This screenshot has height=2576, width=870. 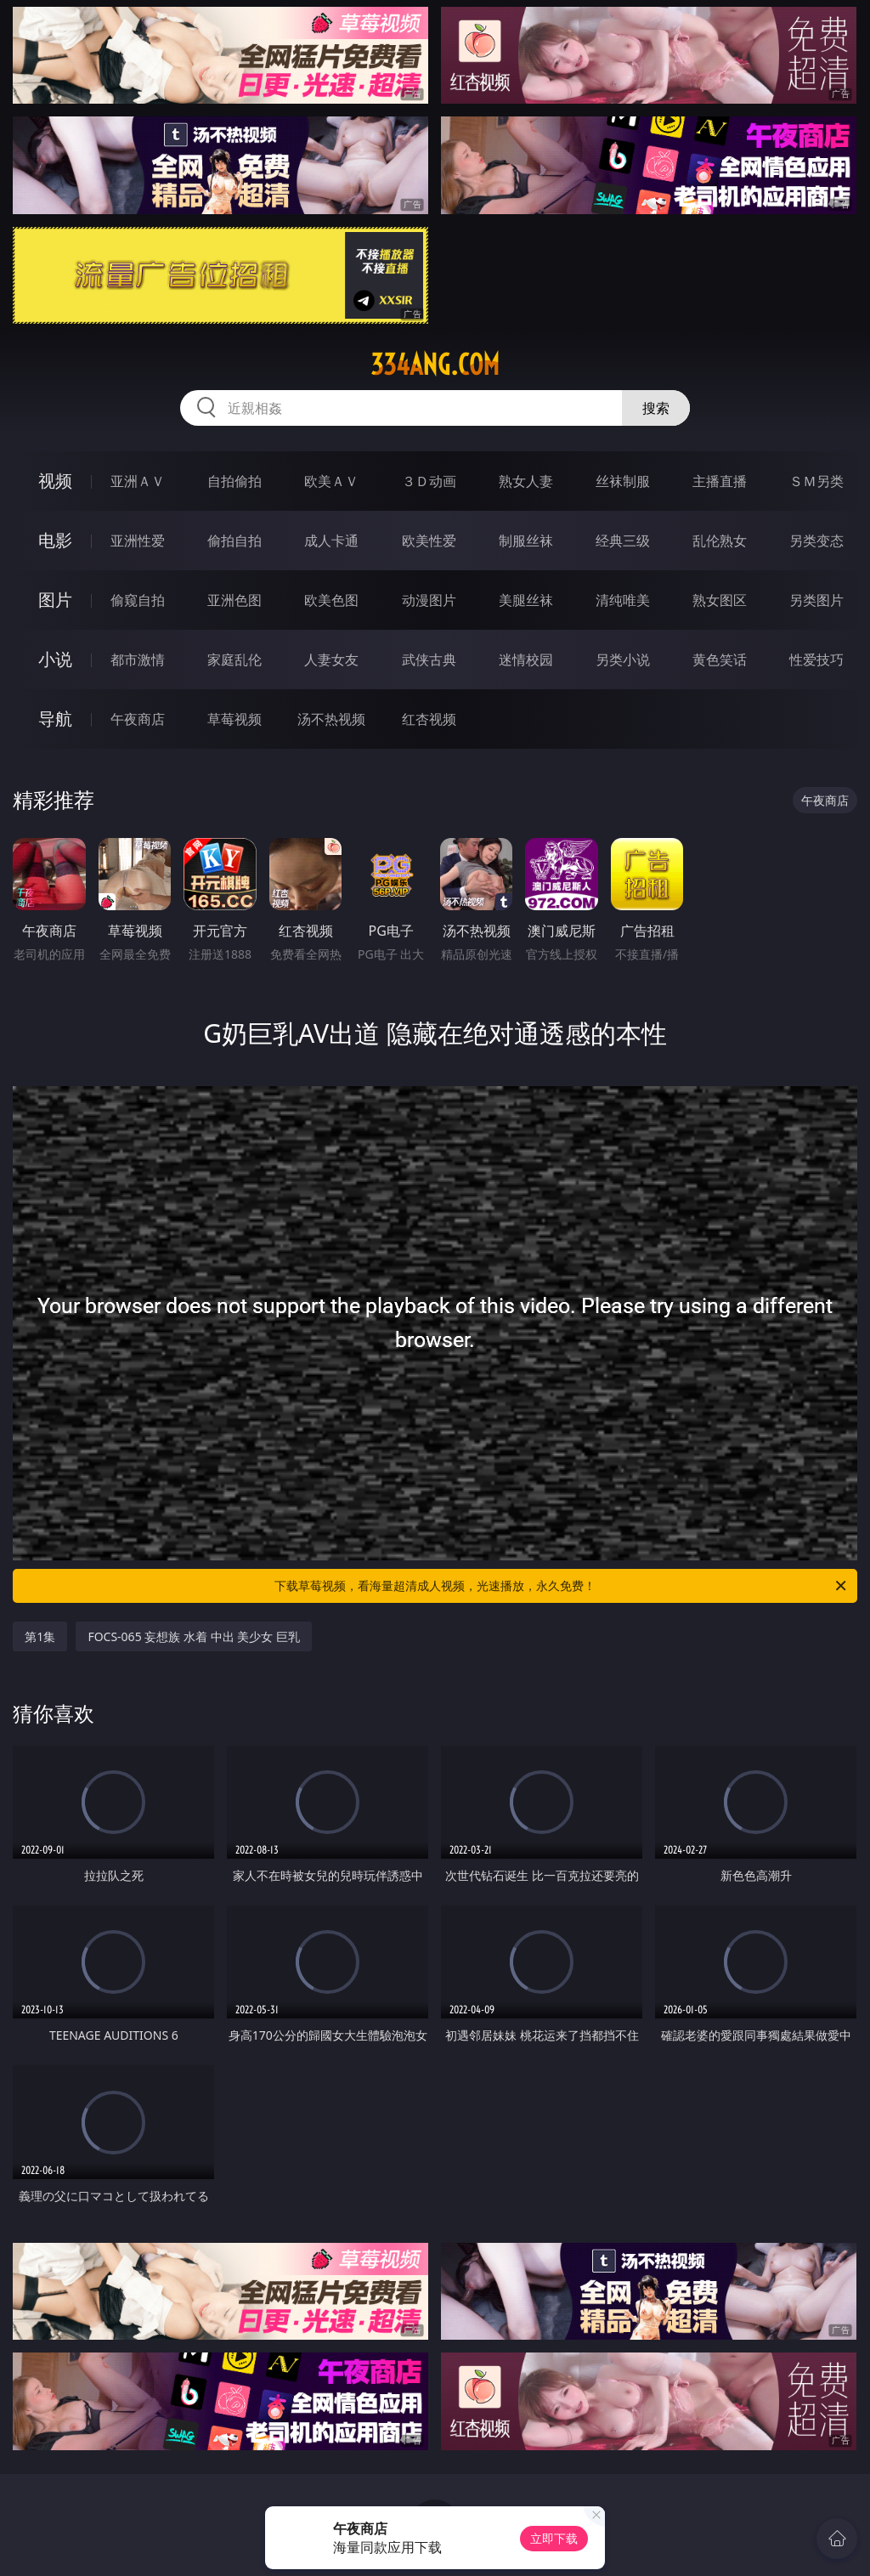 What do you see at coordinates (331, 481) in the screenshot?
I see `欧美ＡＶ` at bounding box center [331, 481].